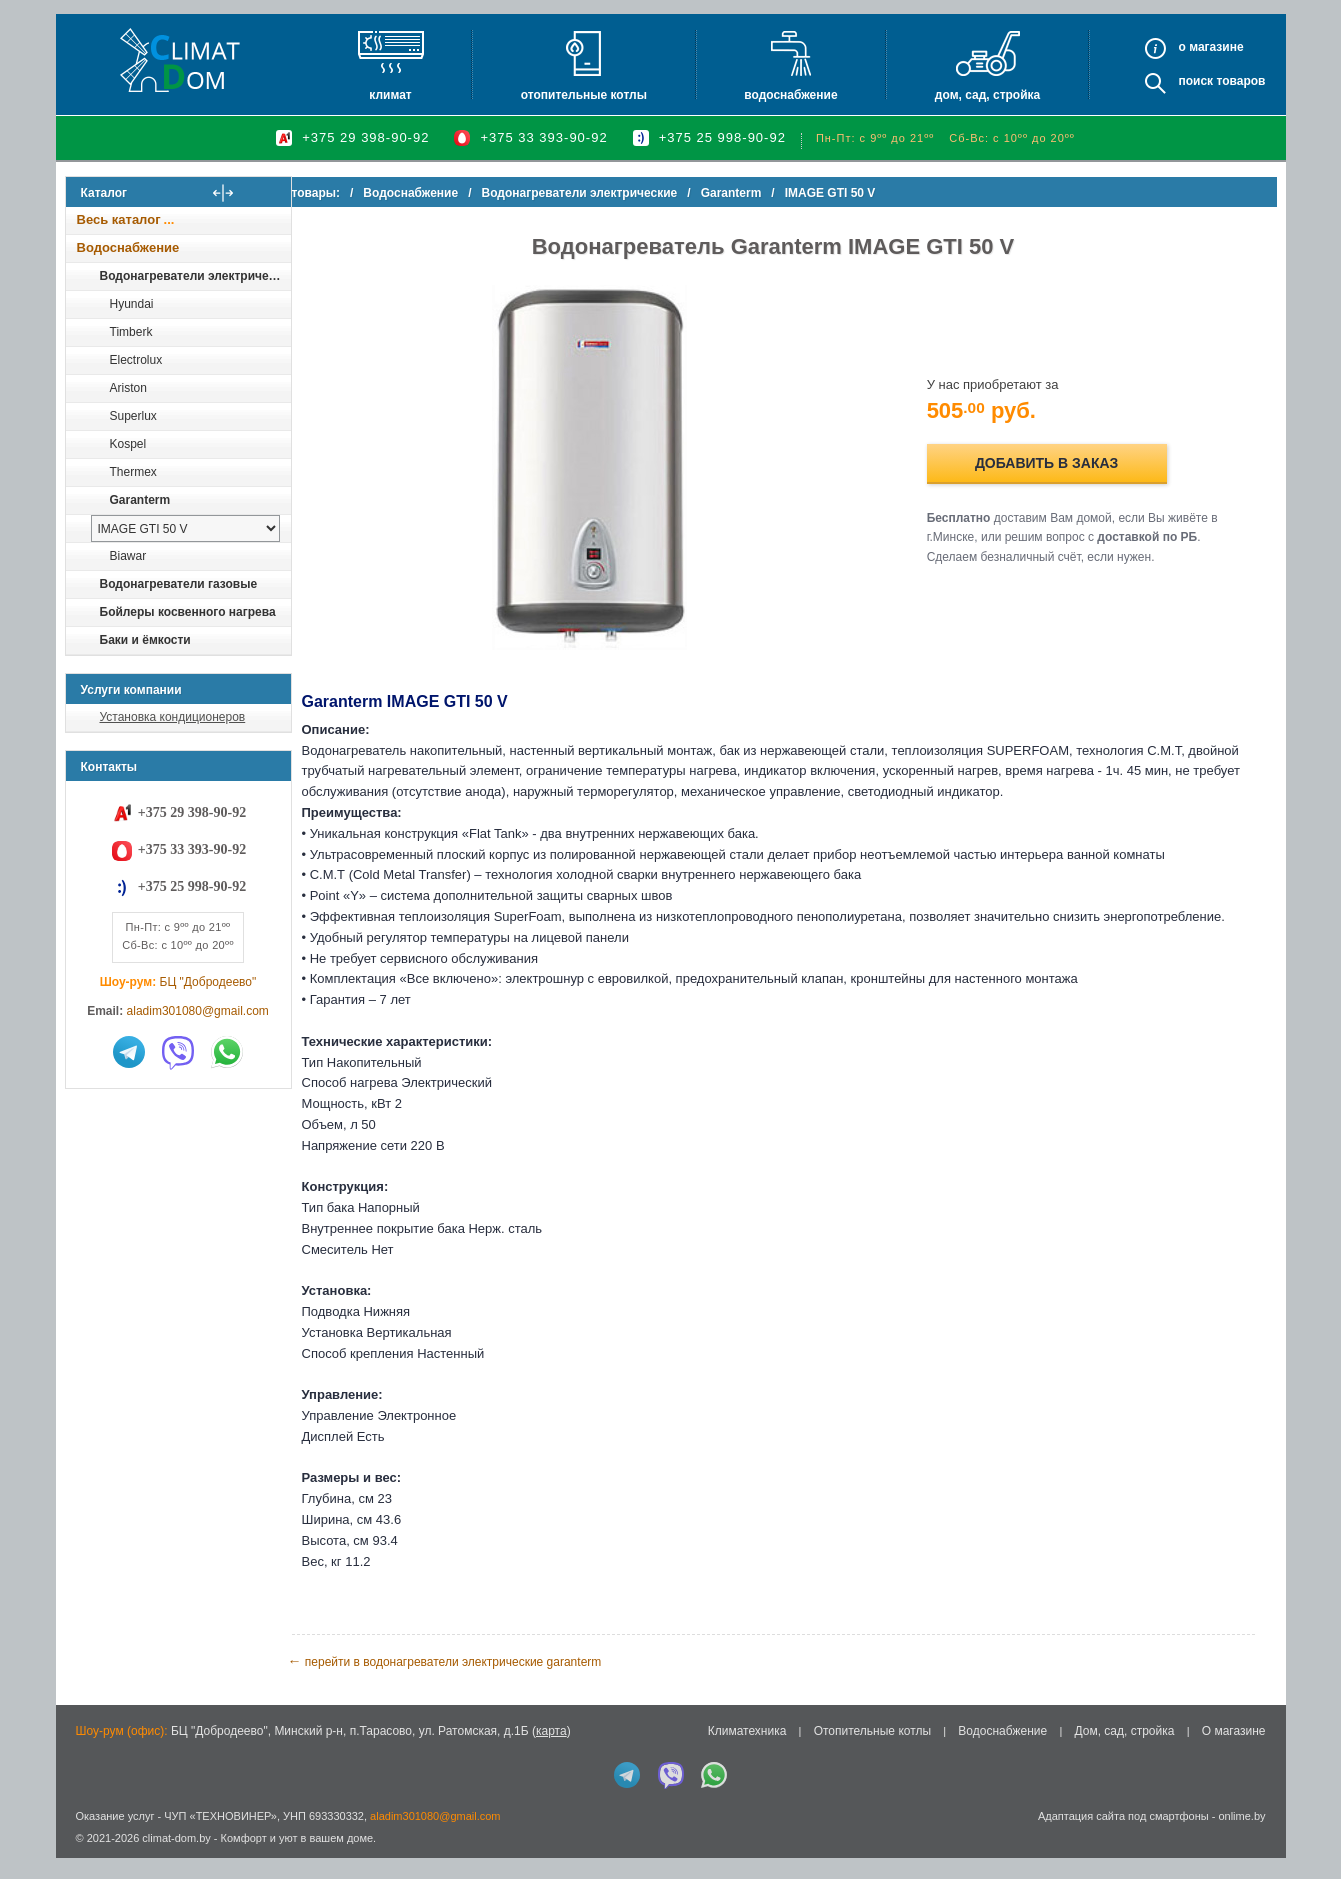 The height and width of the screenshot is (1879, 1341). Describe the element at coordinates (1195, 81) in the screenshot. I see `Поиск` at that location.